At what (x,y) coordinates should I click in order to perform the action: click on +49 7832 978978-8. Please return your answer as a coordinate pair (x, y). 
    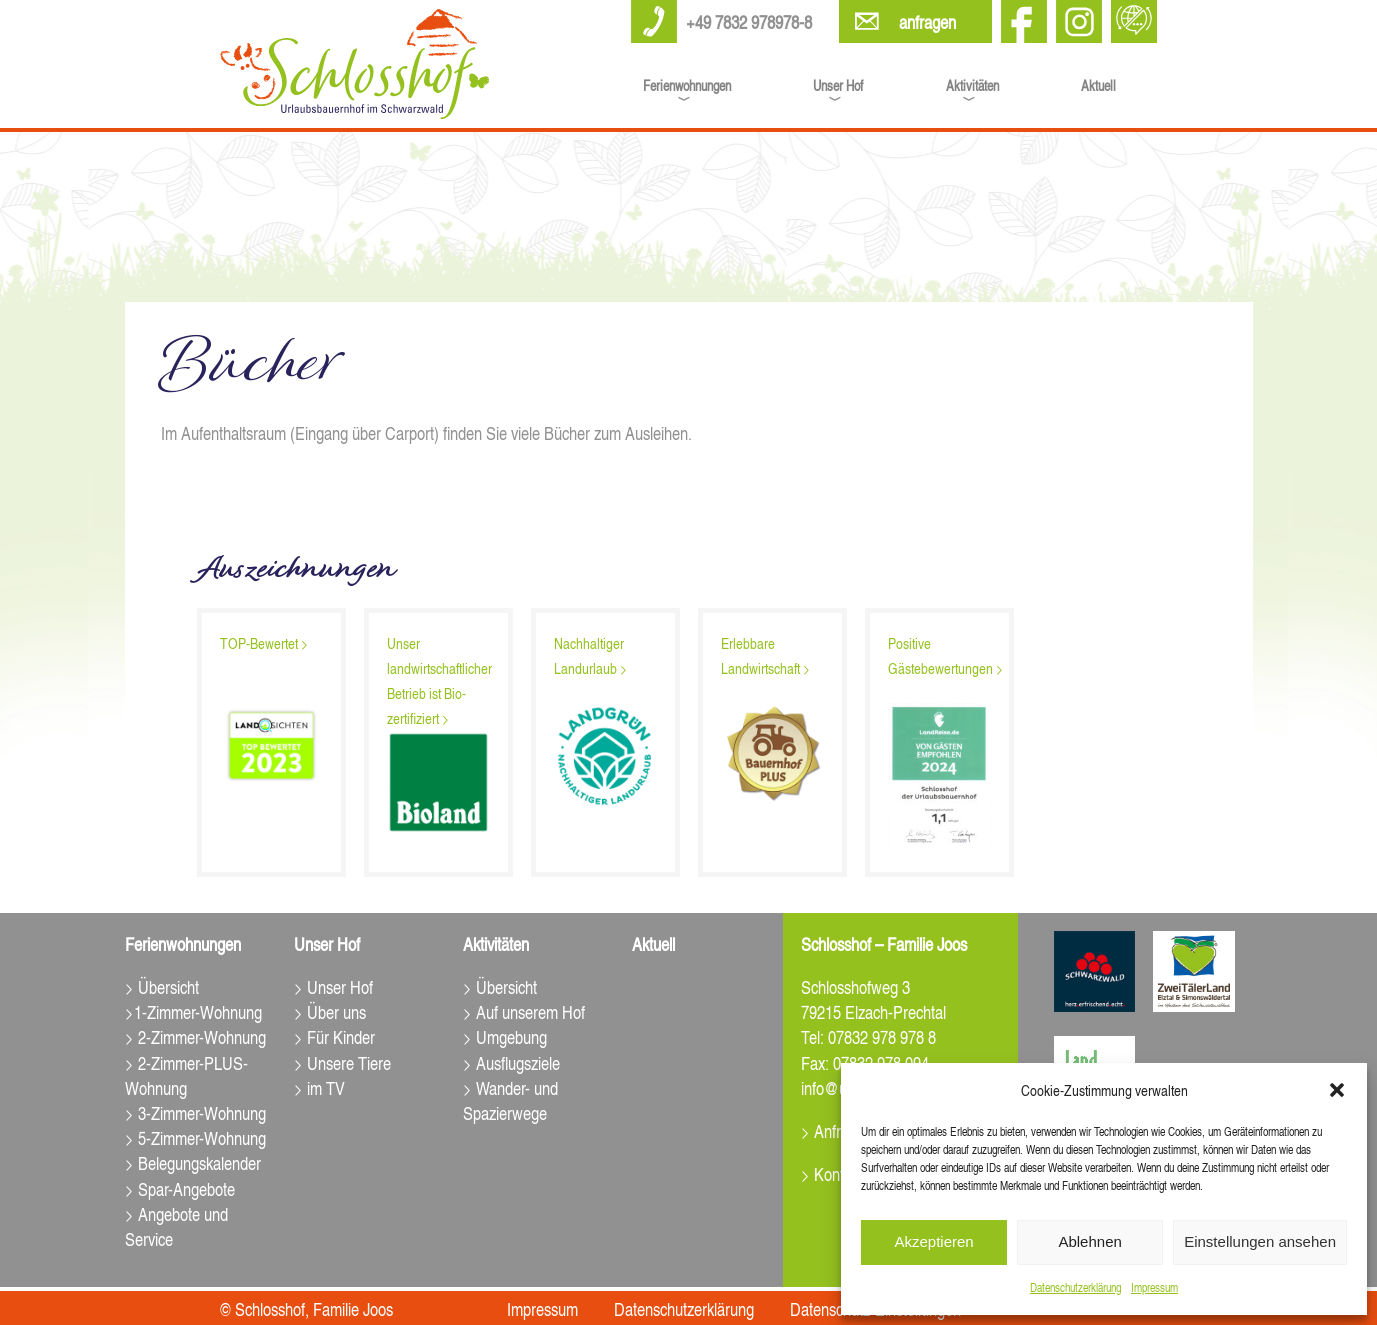
    Looking at the image, I should click on (749, 21).